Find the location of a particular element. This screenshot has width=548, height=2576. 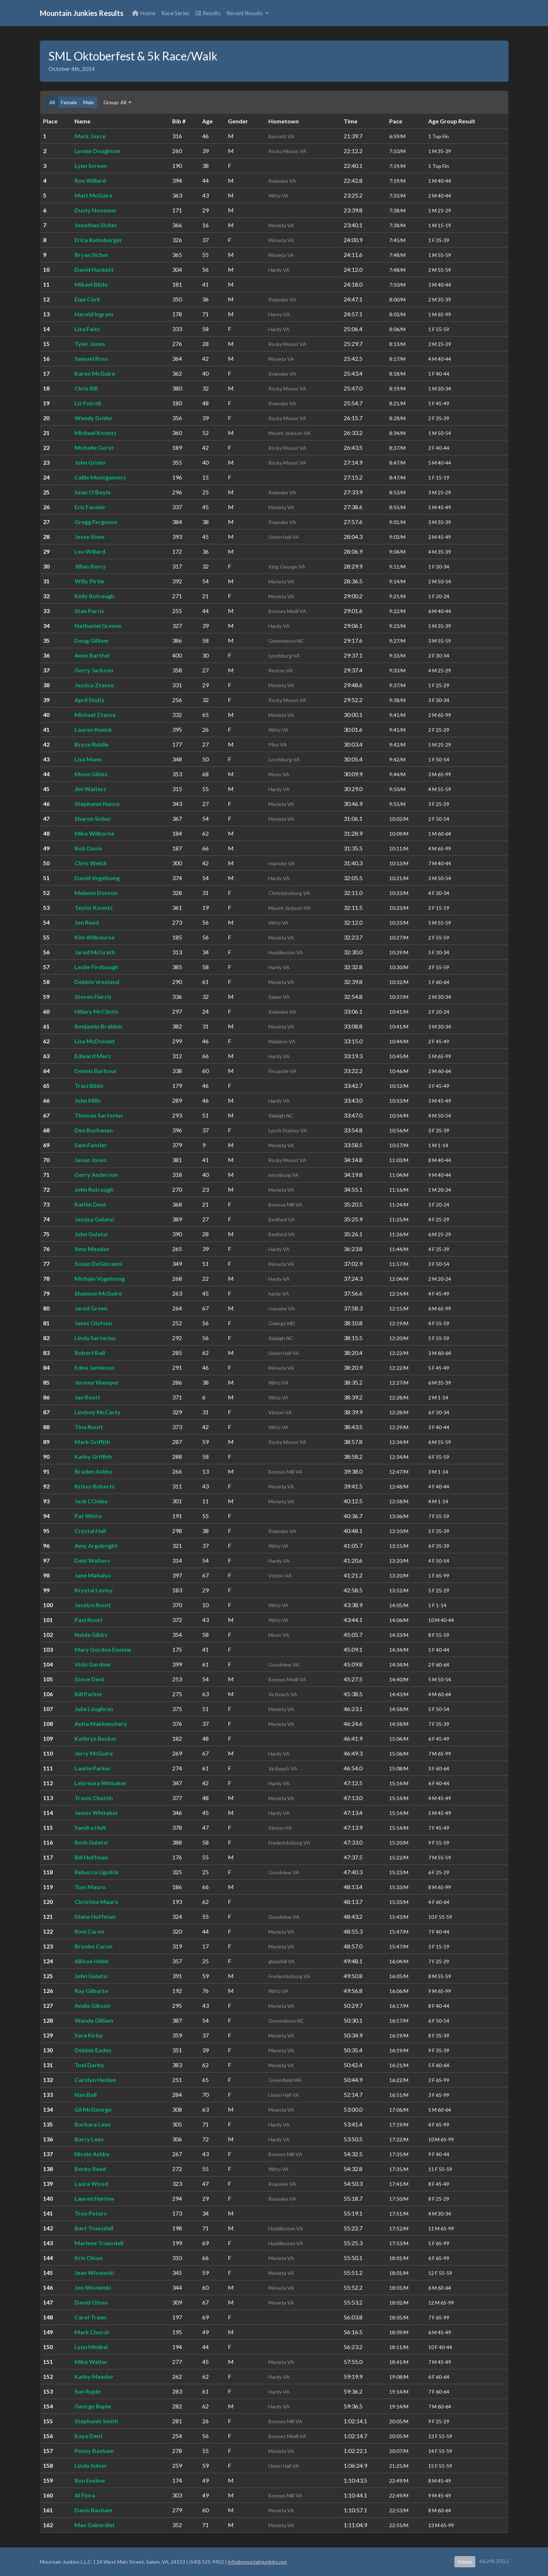

Jason Jones is located at coordinates (91, 1159).